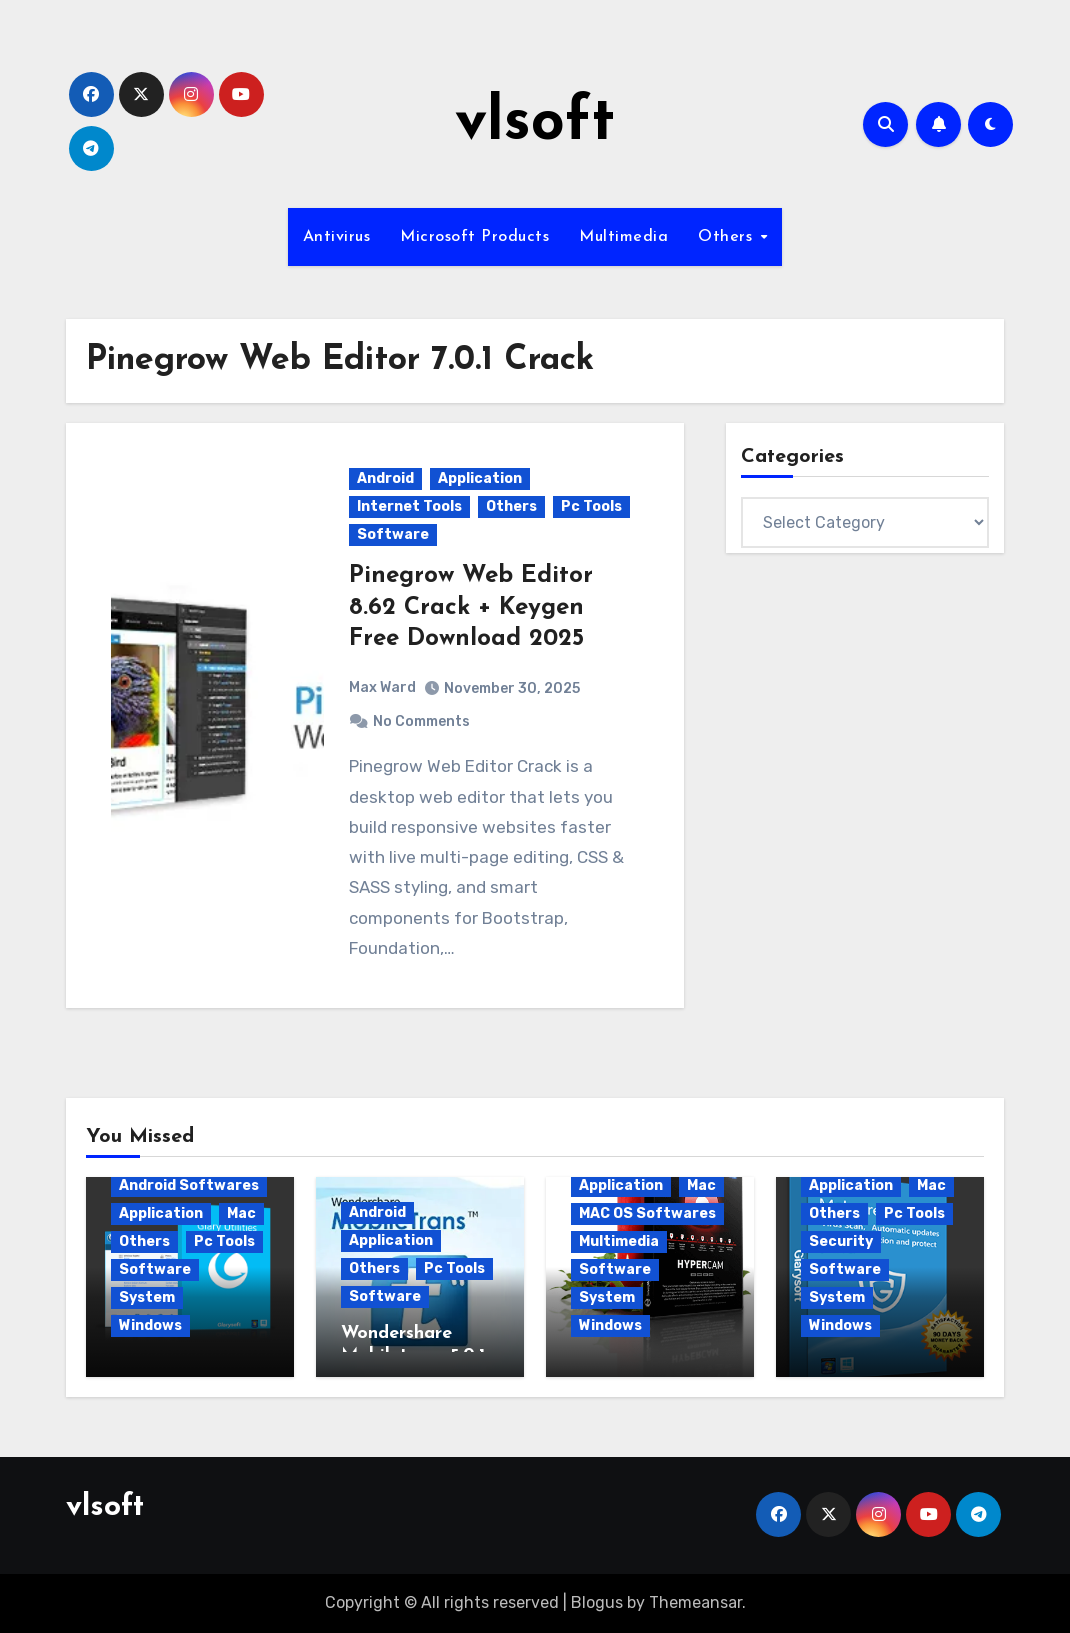  What do you see at coordinates (385, 478) in the screenshot?
I see `Android` at bounding box center [385, 478].